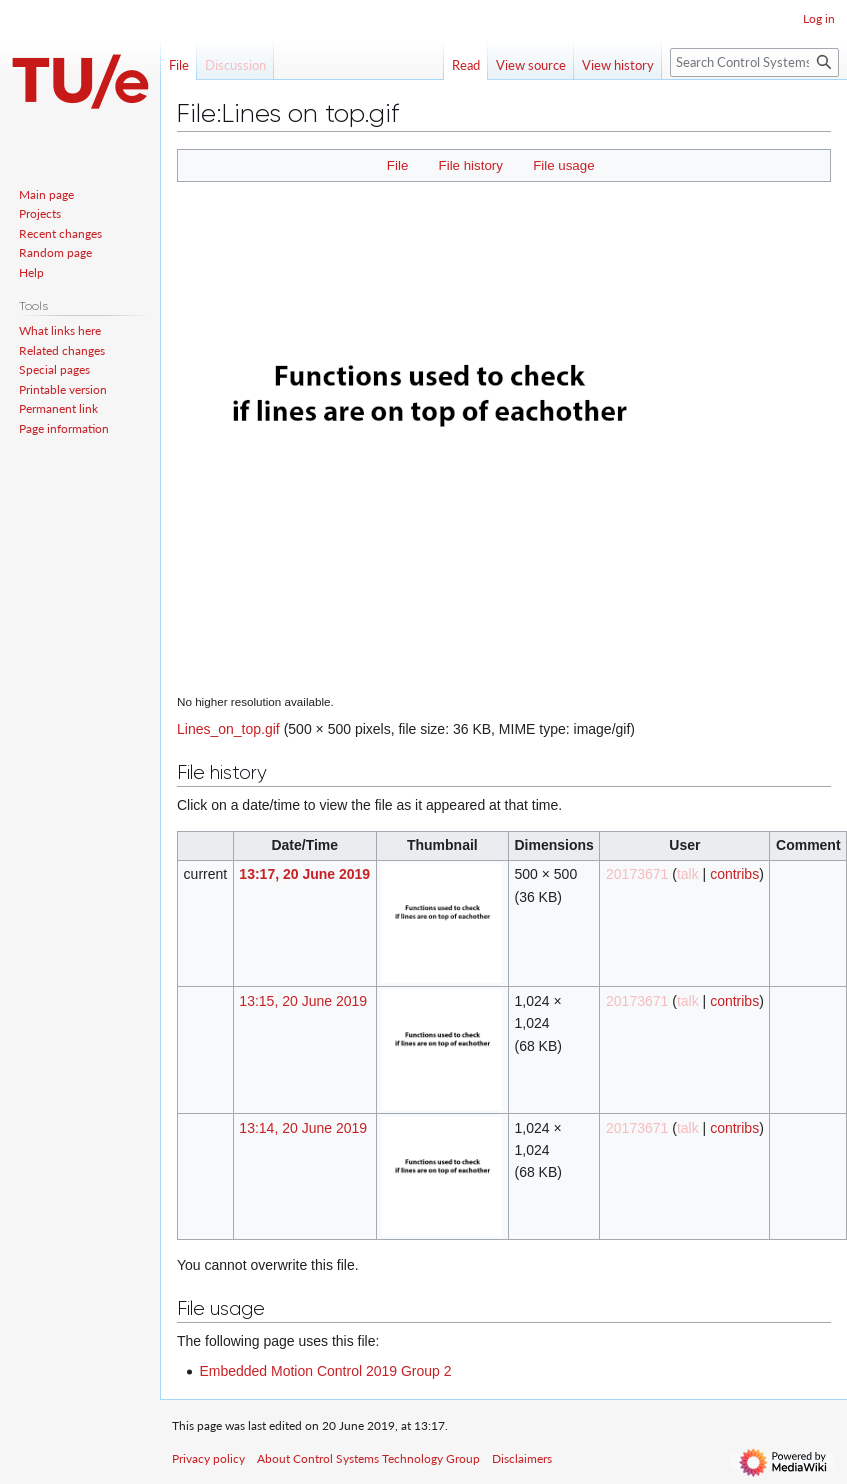 Image resolution: width=847 pixels, height=1484 pixels. Describe the element at coordinates (325, 1371) in the screenshot. I see `Embedded Motion Control 2019 Group 2` at that location.